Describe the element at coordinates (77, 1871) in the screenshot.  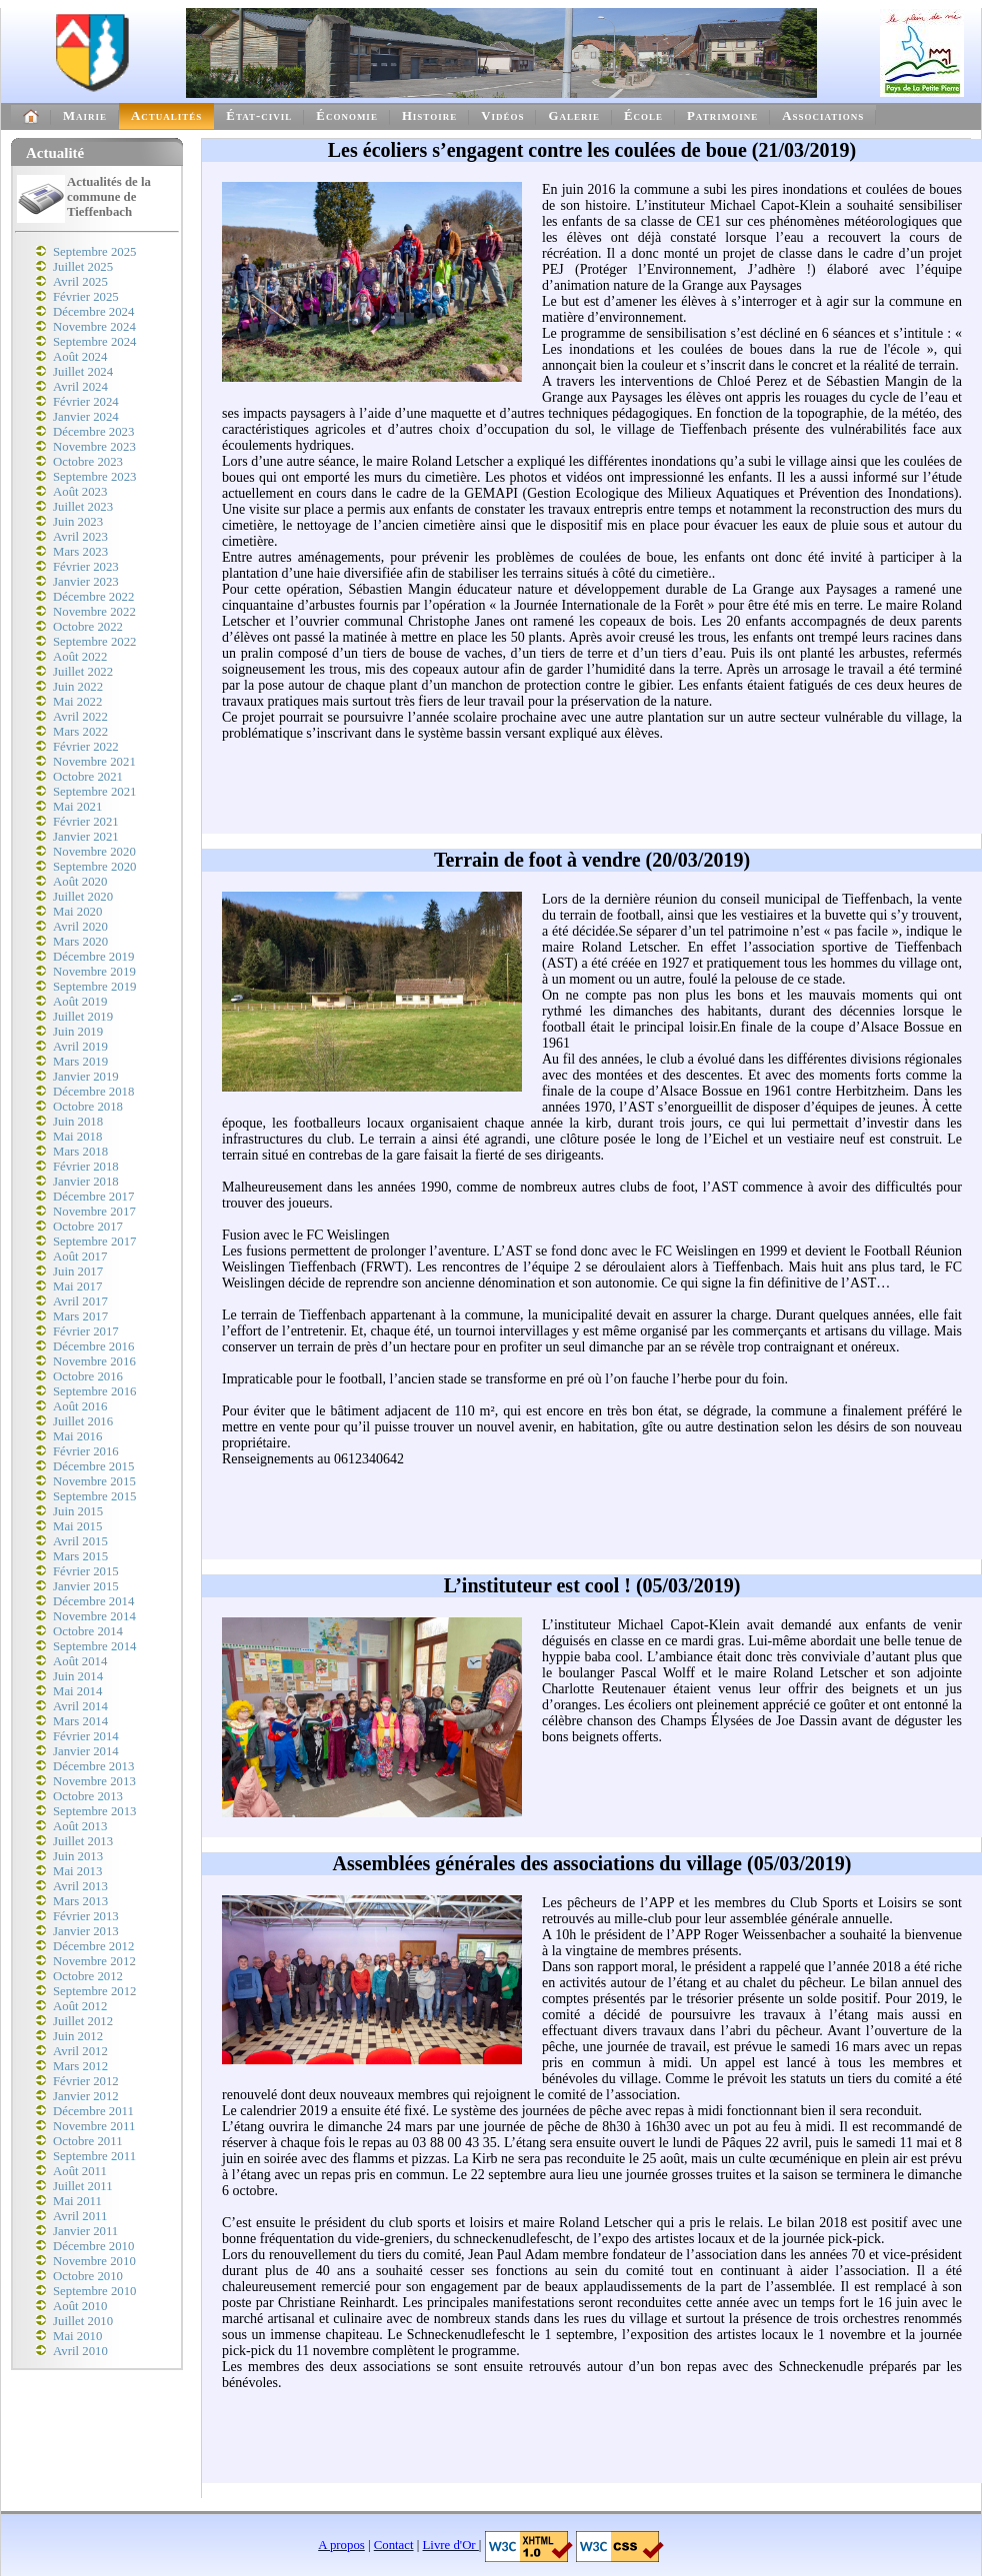
I see `Mai 2013` at that location.